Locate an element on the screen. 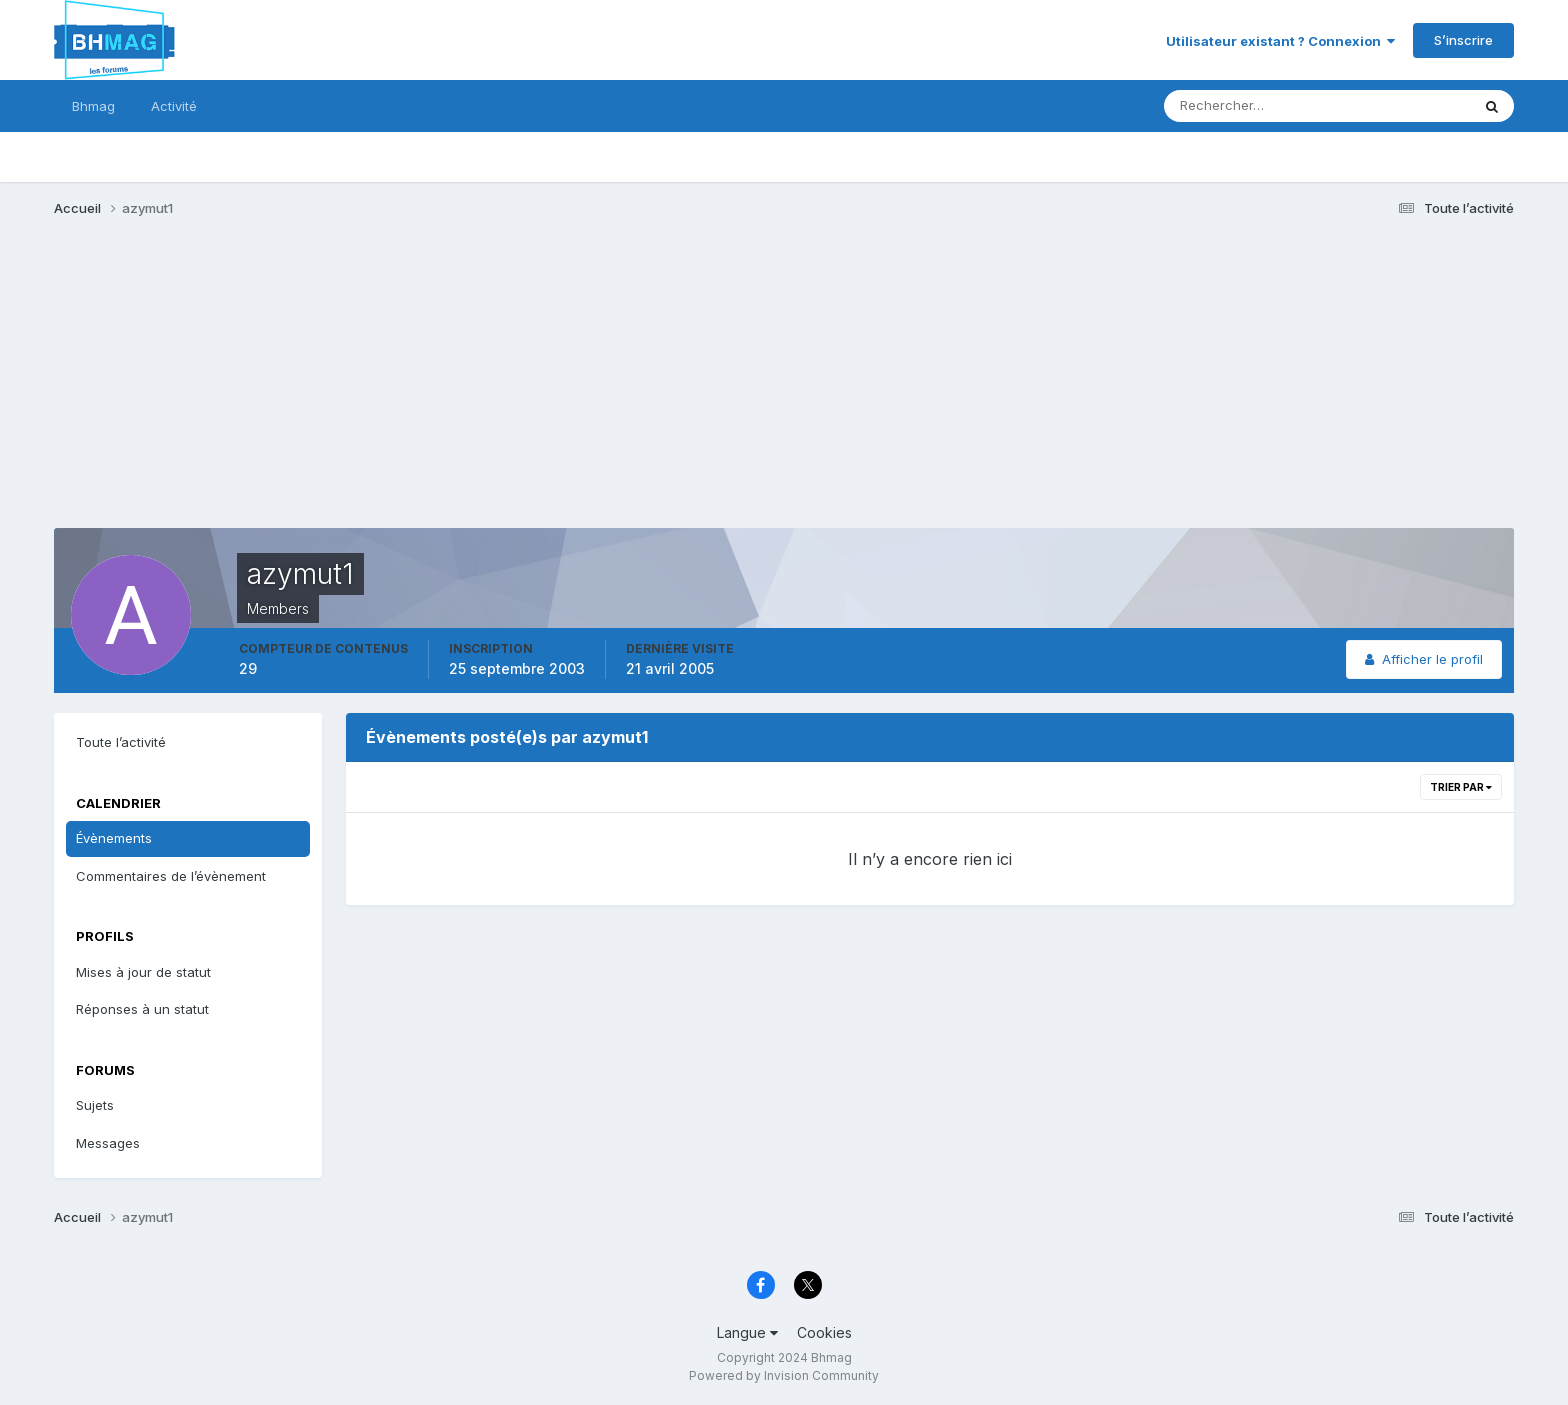 This screenshot has width=1568, height=1405. Évènements is located at coordinates (114, 838).